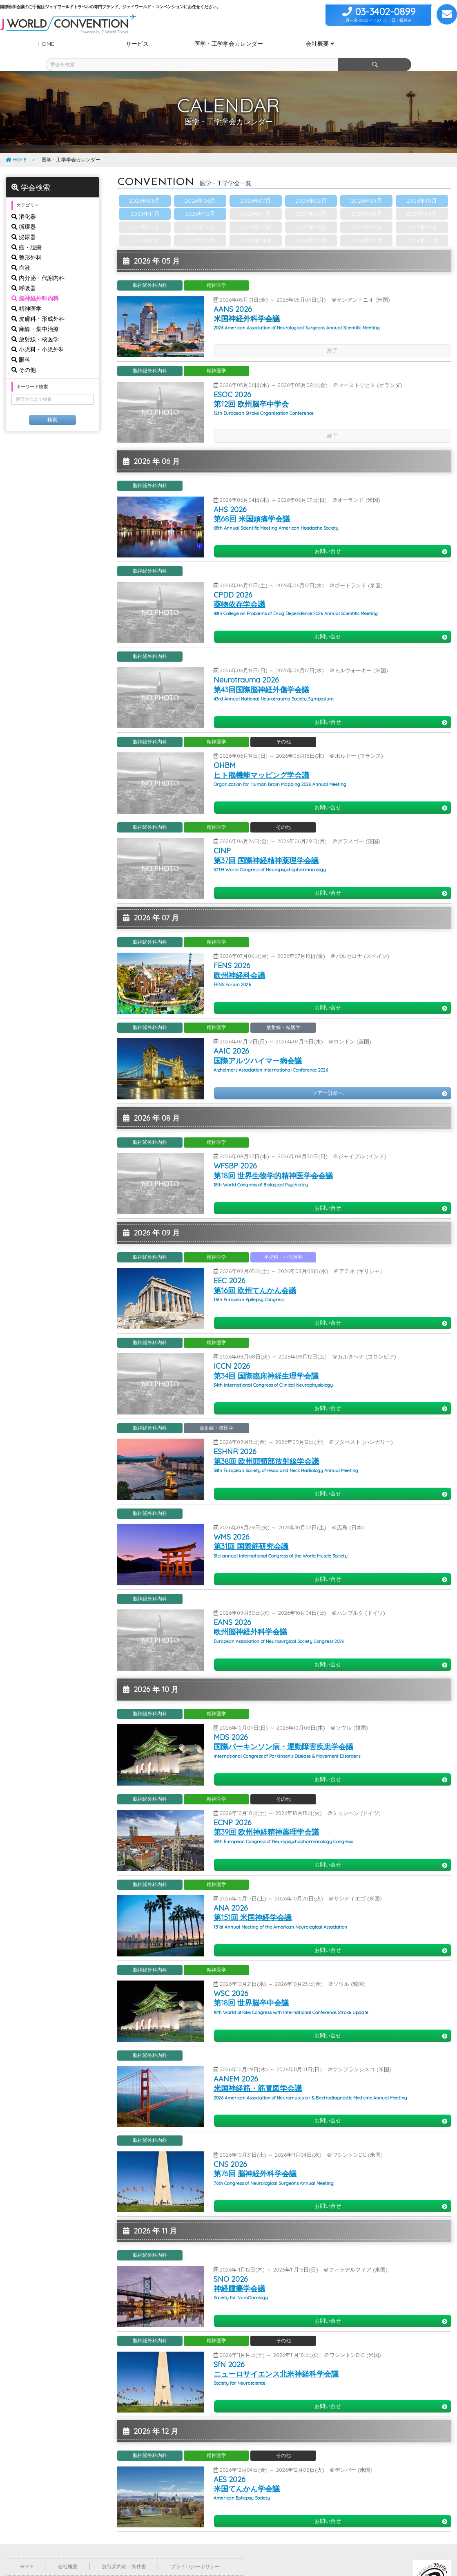 This screenshot has width=457, height=2576. I want to click on HOME, so click(16, 145).